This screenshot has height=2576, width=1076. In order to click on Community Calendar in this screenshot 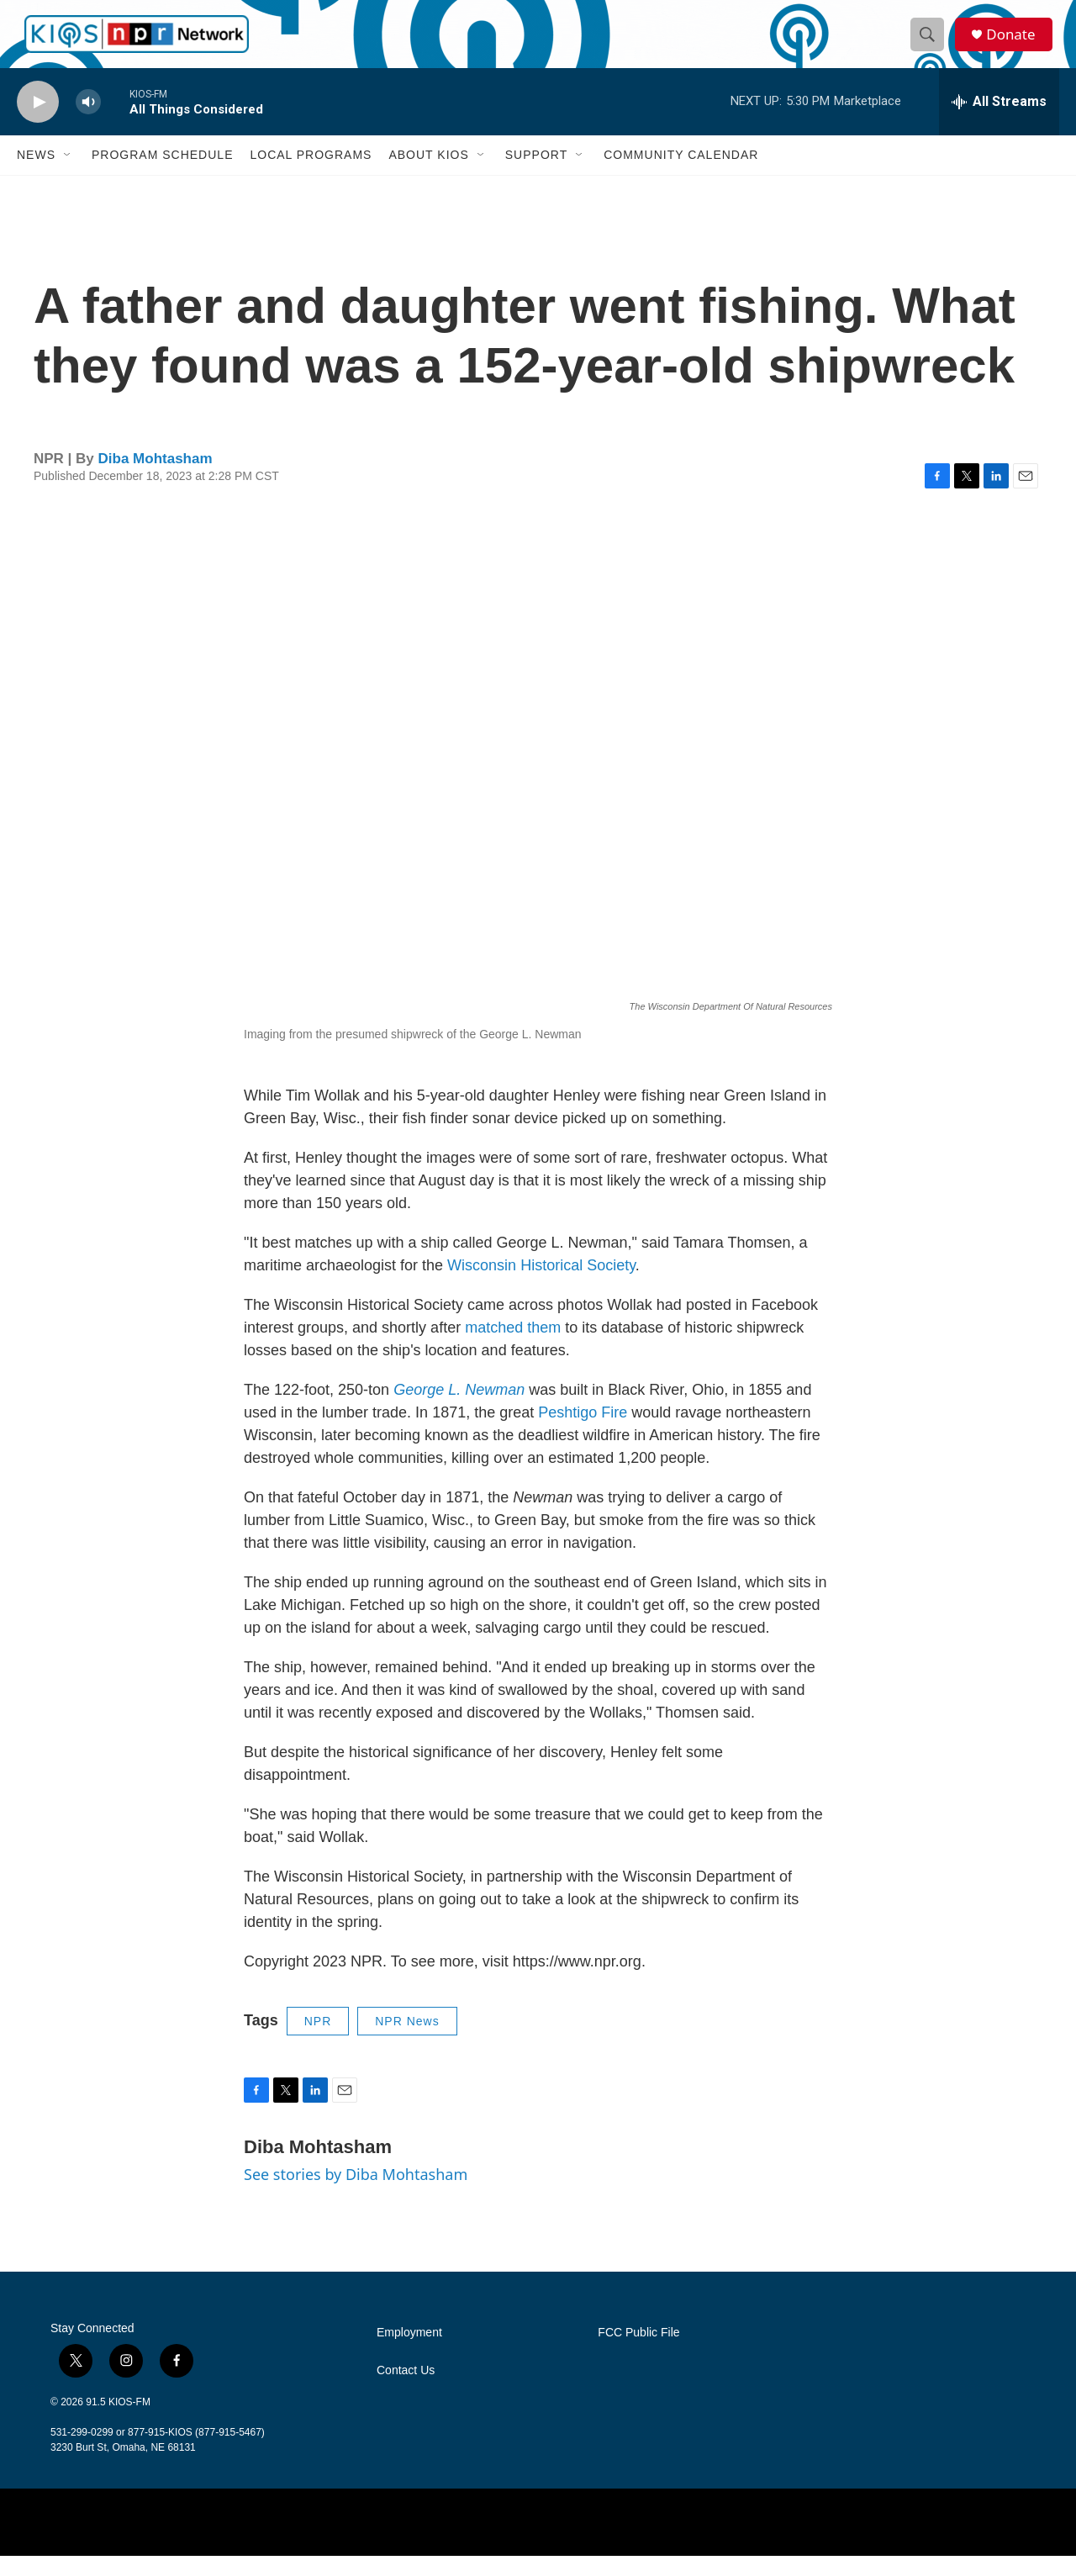, I will do `click(681, 175)`.